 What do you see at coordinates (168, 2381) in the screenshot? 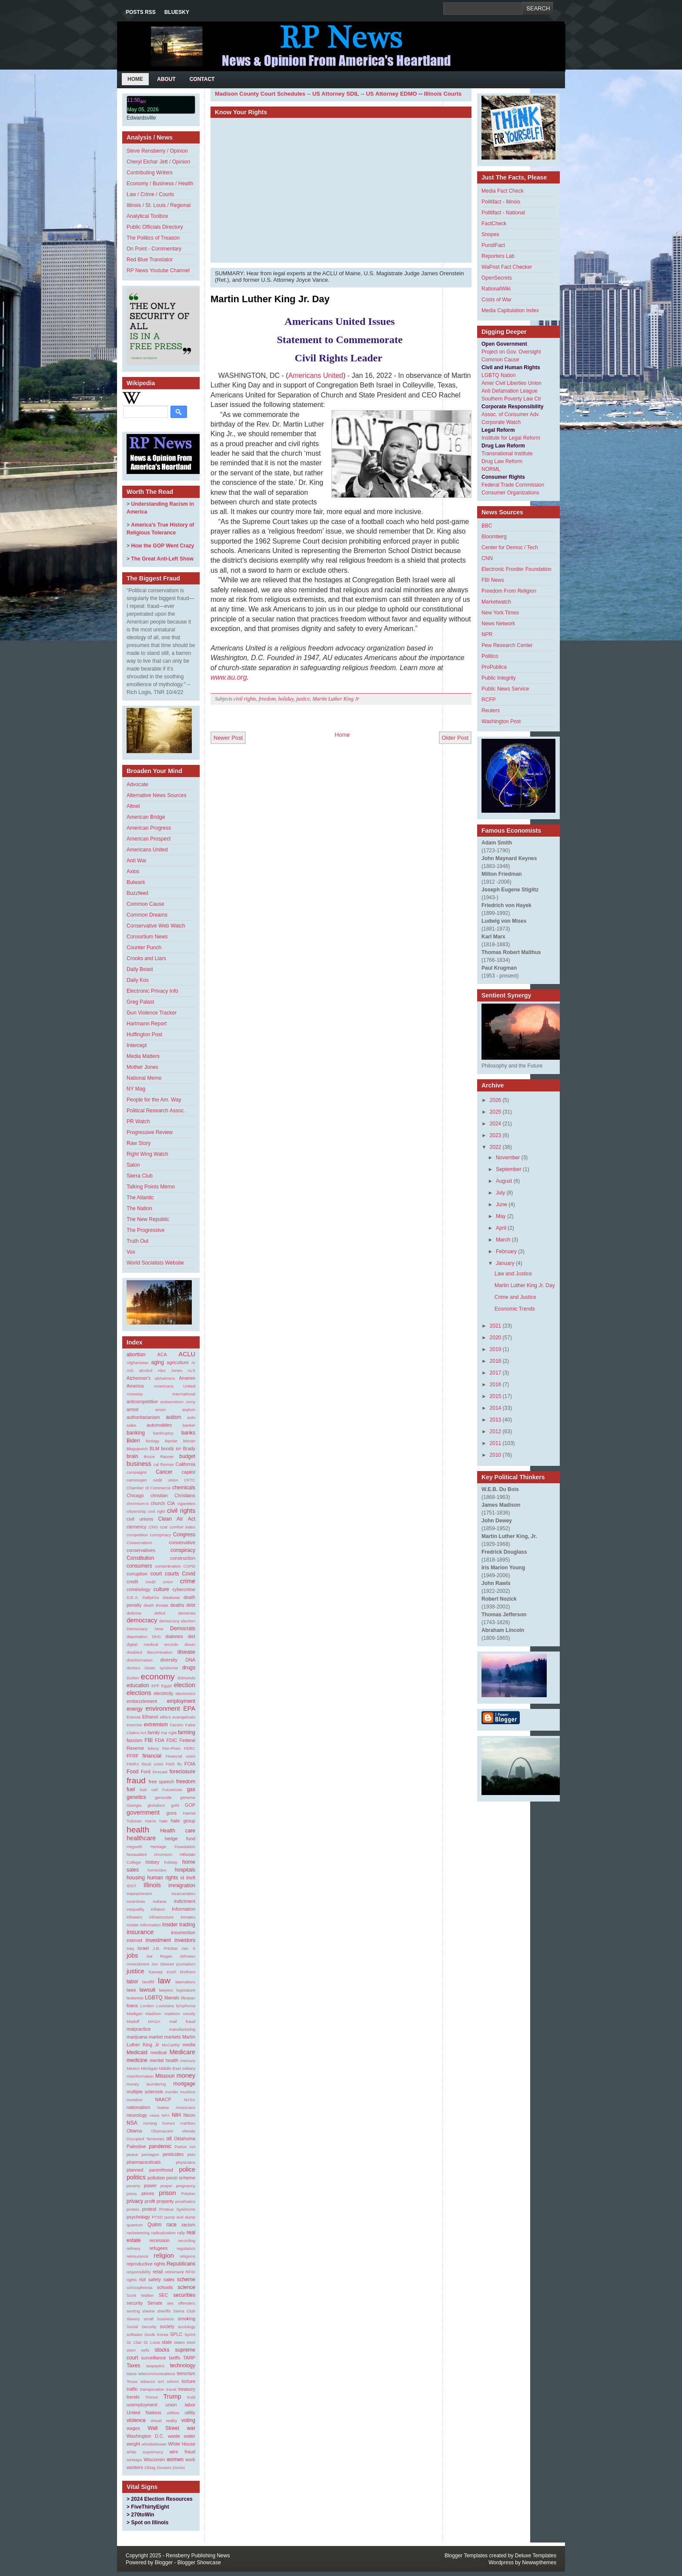
I see `tort reform` at bounding box center [168, 2381].